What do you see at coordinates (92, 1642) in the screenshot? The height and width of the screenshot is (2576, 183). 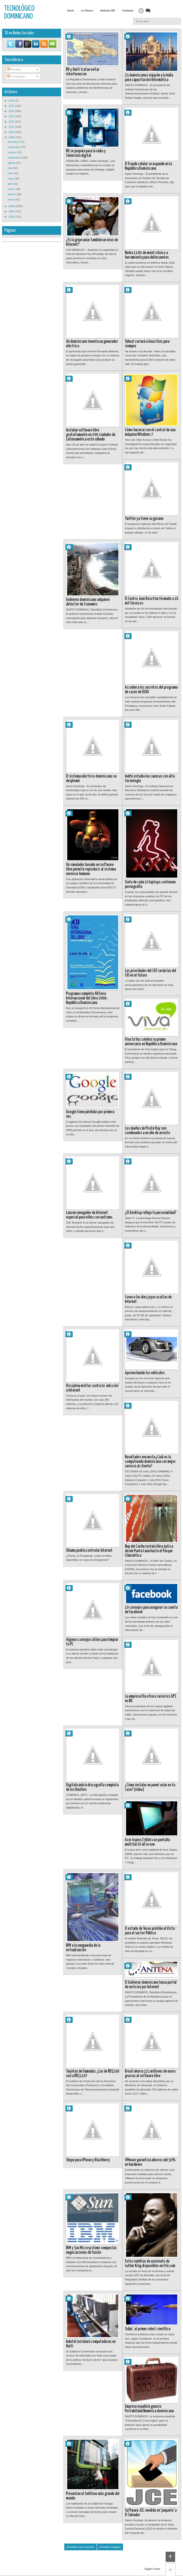 I see `Algunos consejos útiles para limpiar tu PC` at bounding box center [92, 1642].